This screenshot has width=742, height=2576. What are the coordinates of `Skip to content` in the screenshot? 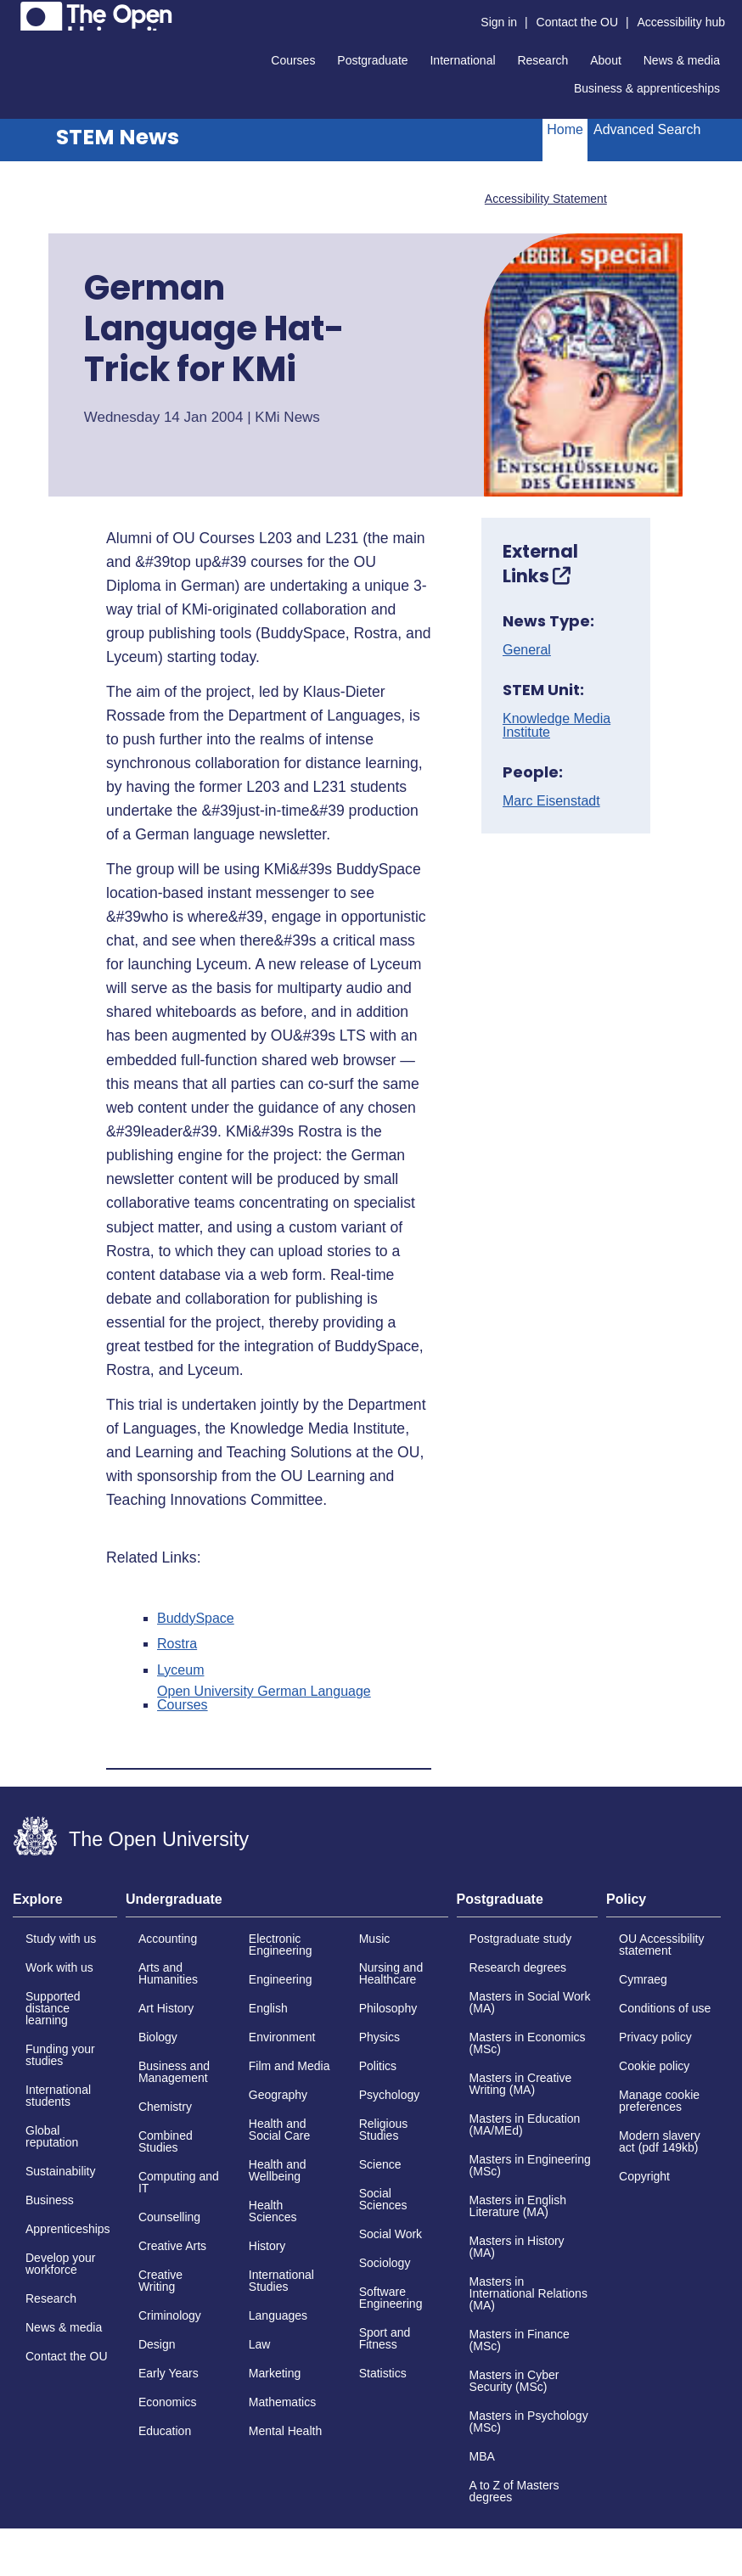 It's located at (13, 13).